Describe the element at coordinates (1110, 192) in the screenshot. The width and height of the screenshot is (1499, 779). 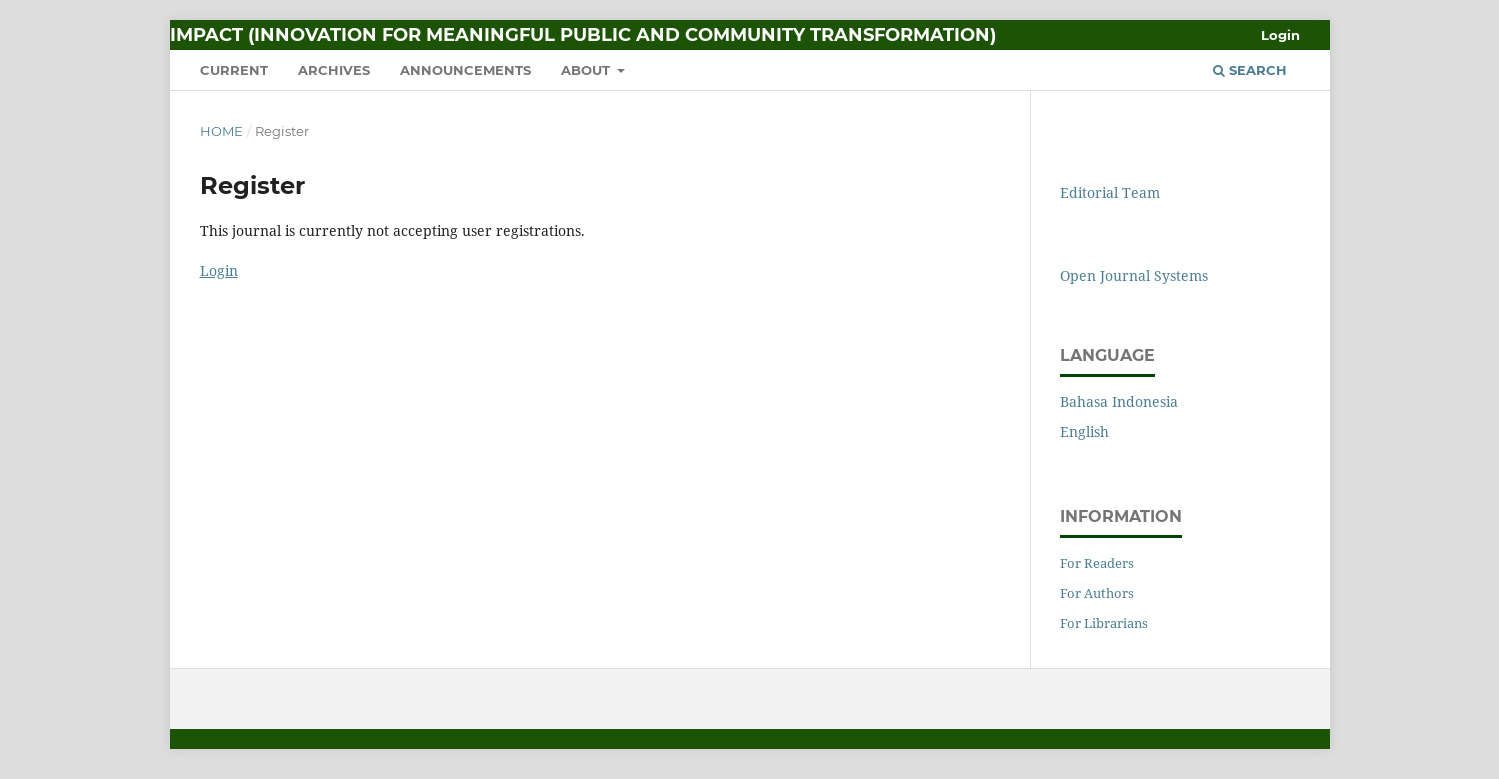
I see `Editorial Team` at that location.